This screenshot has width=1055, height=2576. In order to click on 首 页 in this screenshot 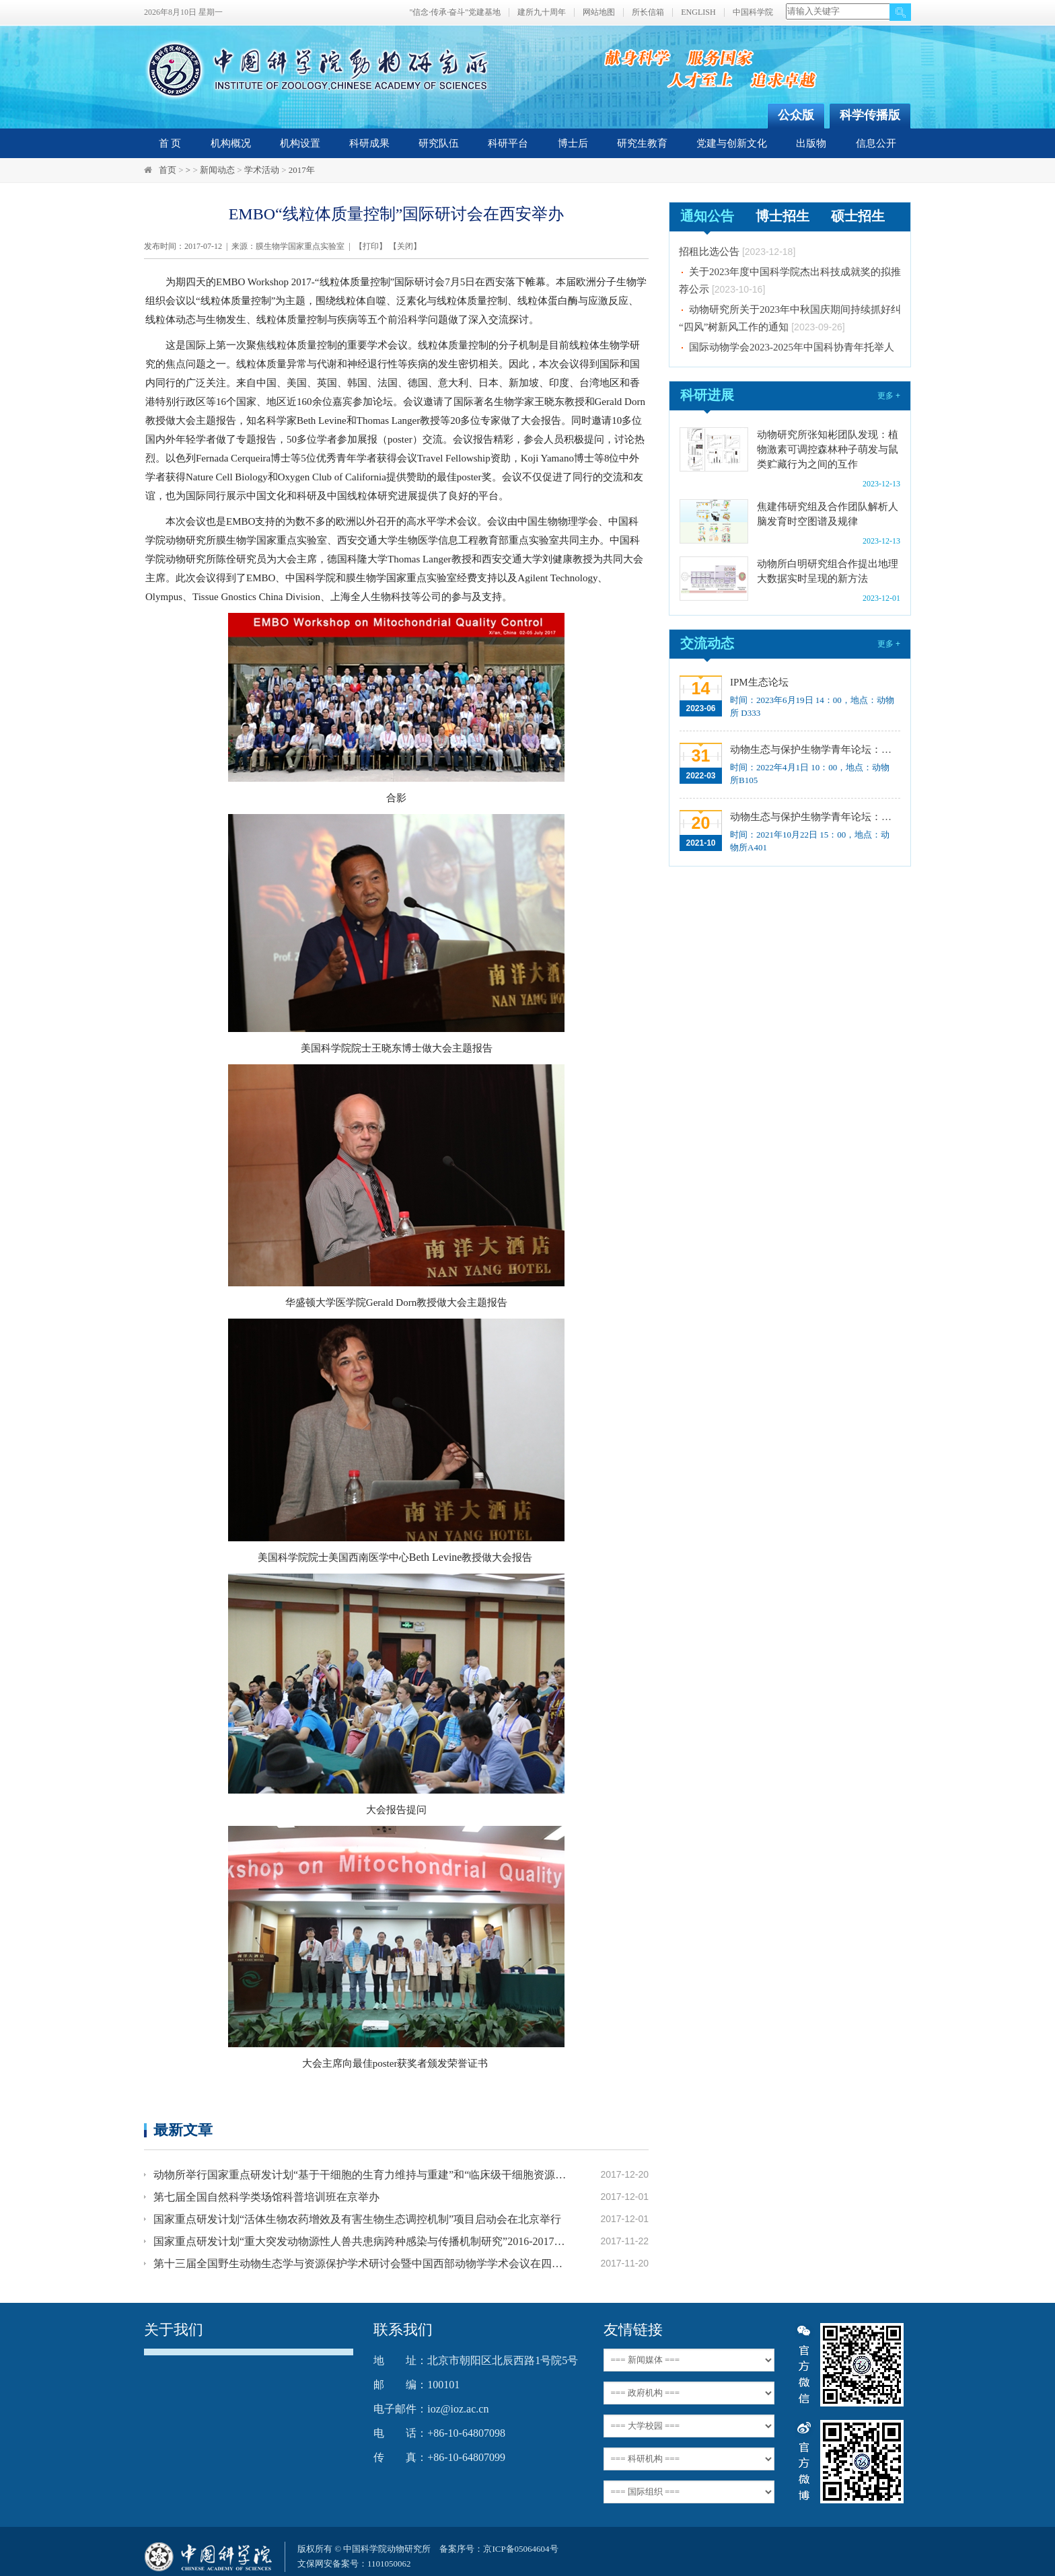, I will do `click(170, 143)`.